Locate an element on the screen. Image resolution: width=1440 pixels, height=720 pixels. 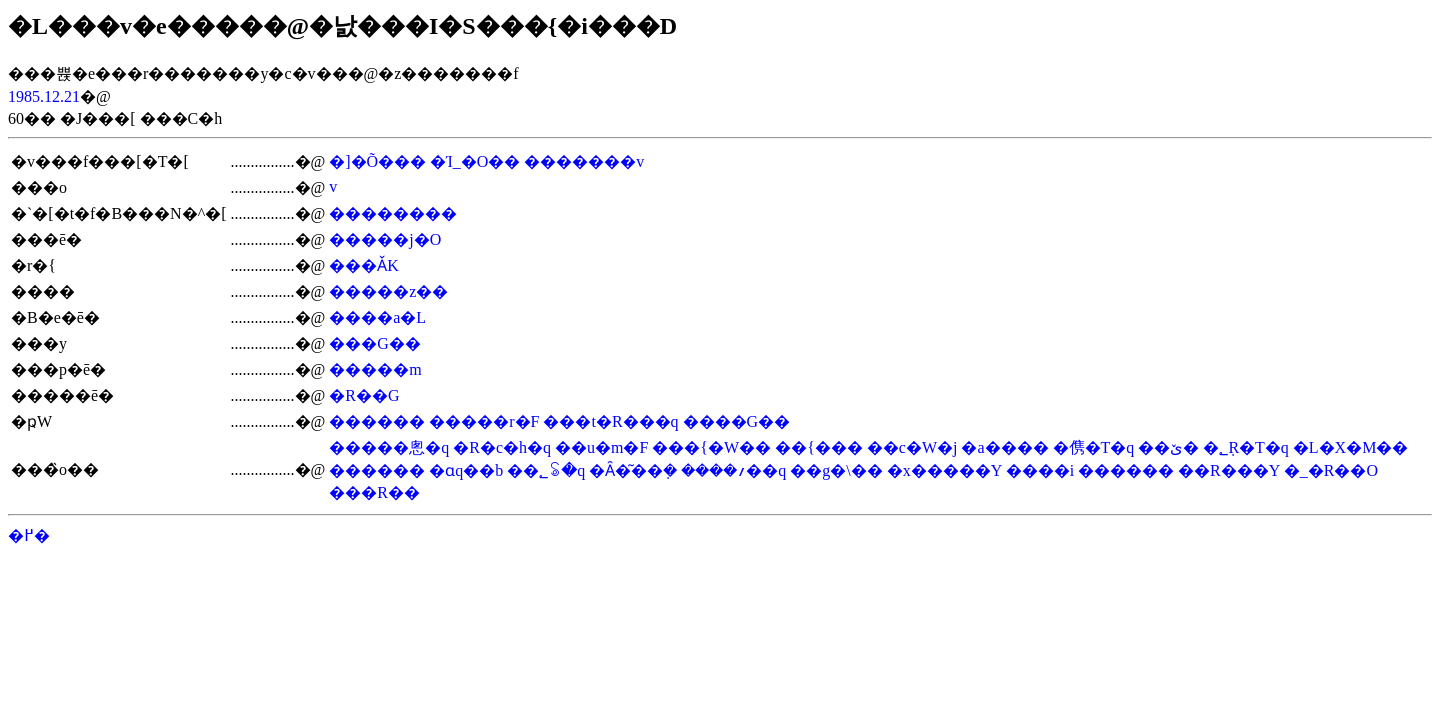
�����r�F is located at coordinates (484, 421).